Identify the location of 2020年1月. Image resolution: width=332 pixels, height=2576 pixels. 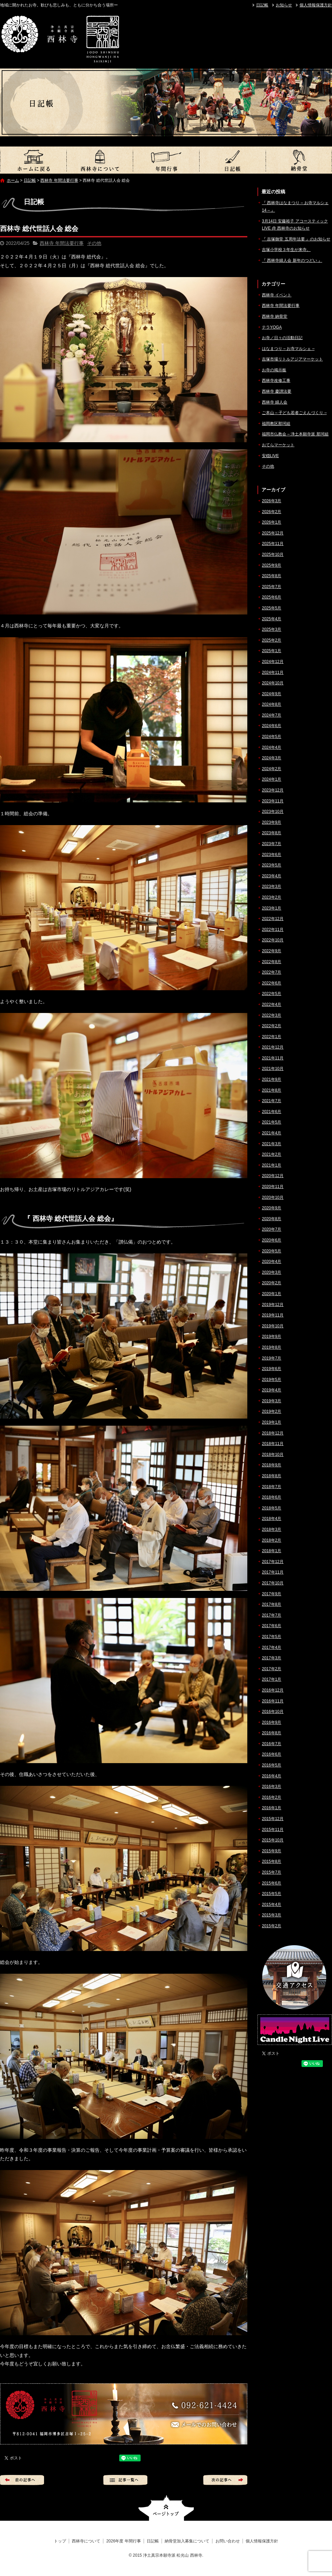
(271, 1293).